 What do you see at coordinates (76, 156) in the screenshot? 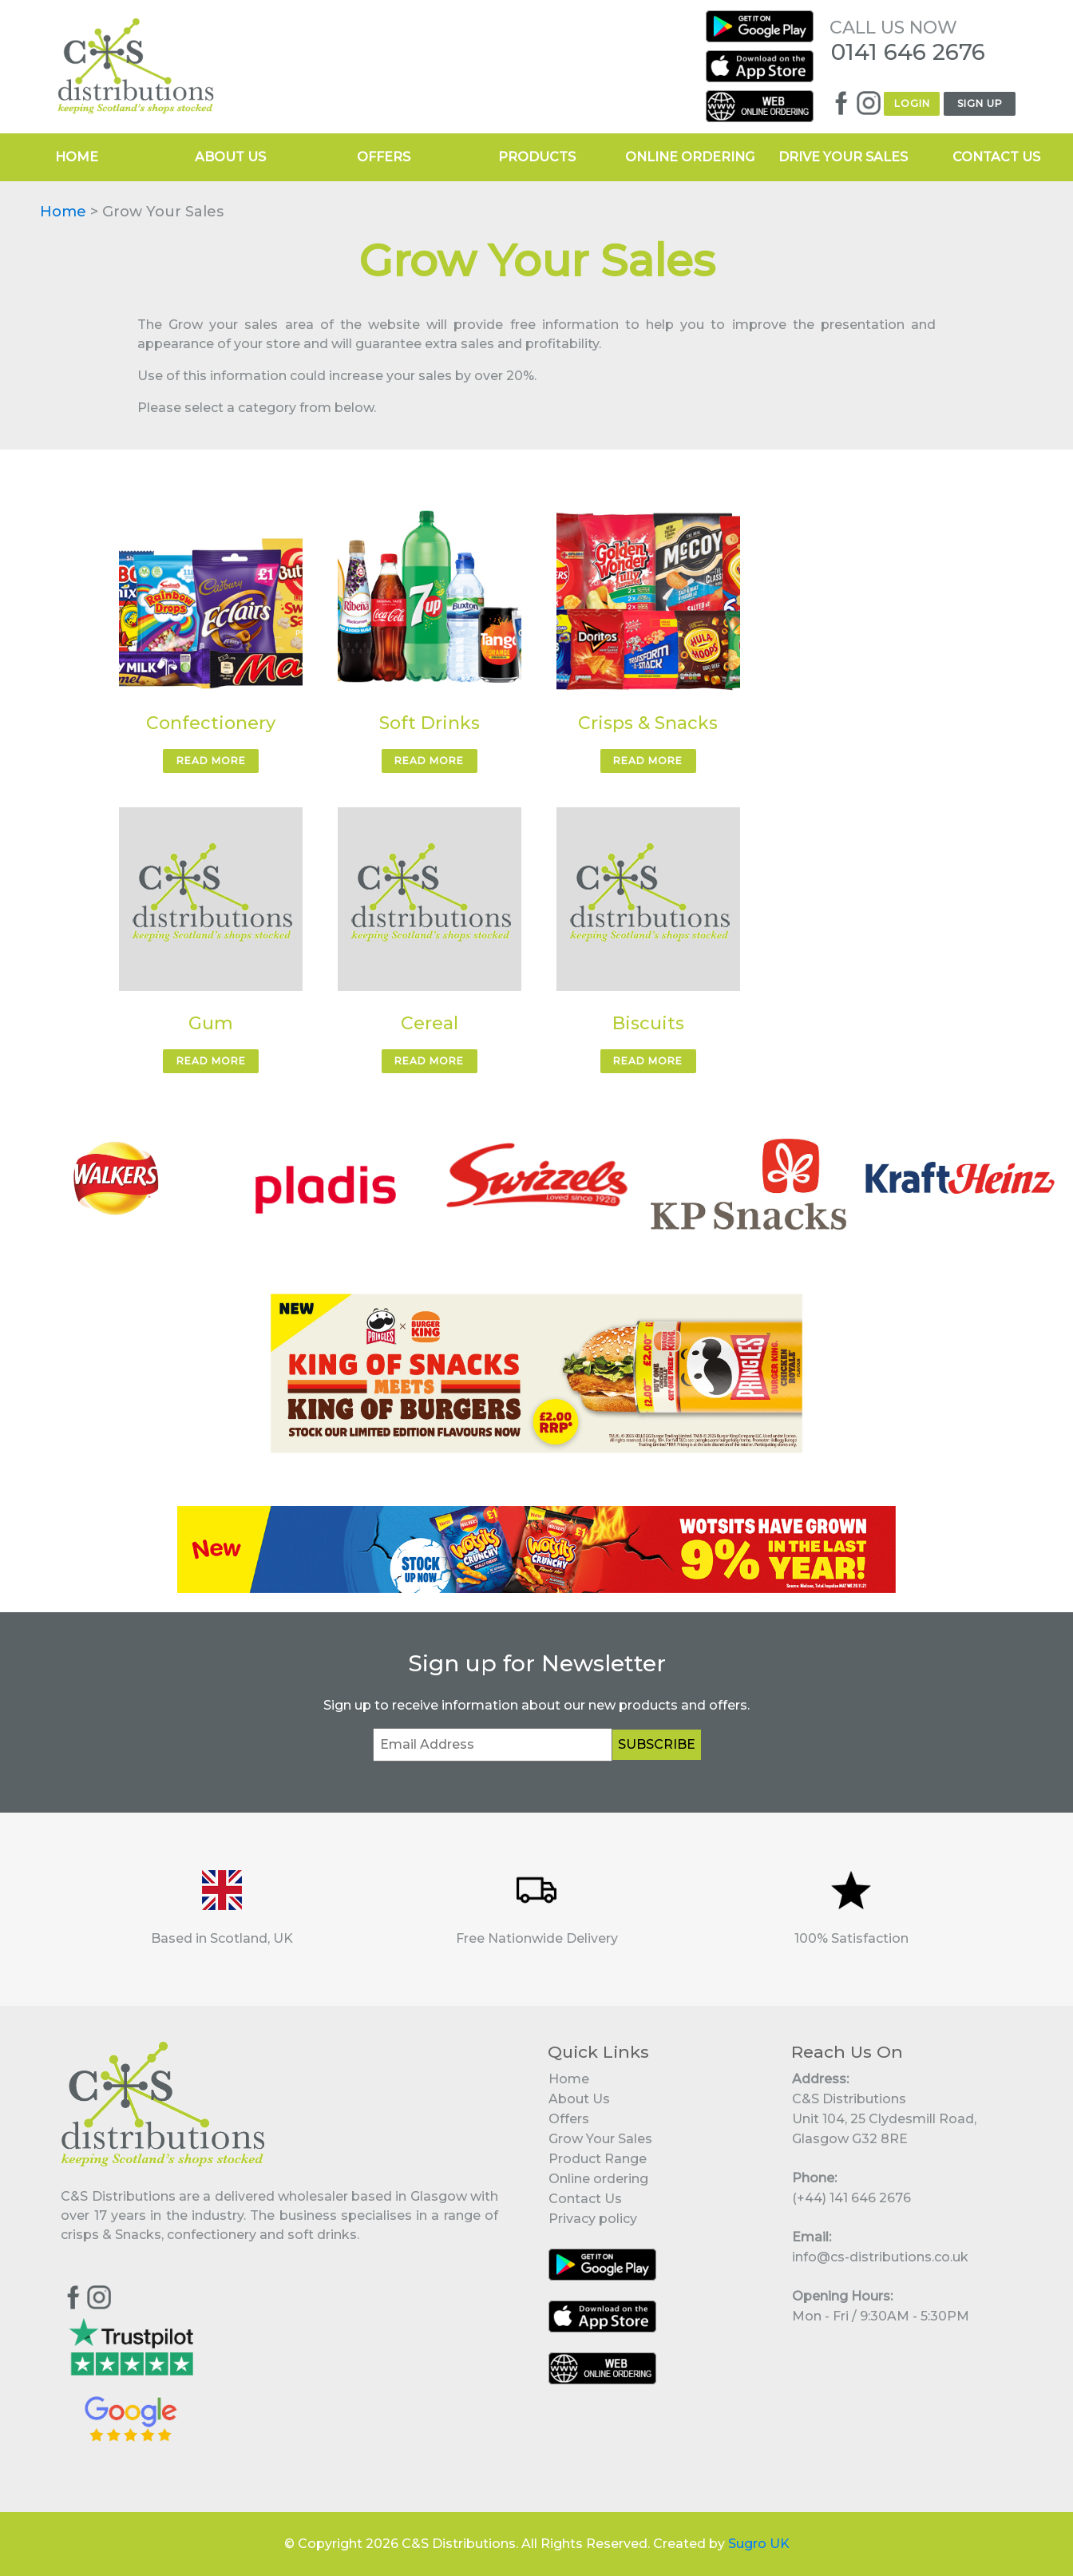
I see `HOME` at bounding box center [76, 156].